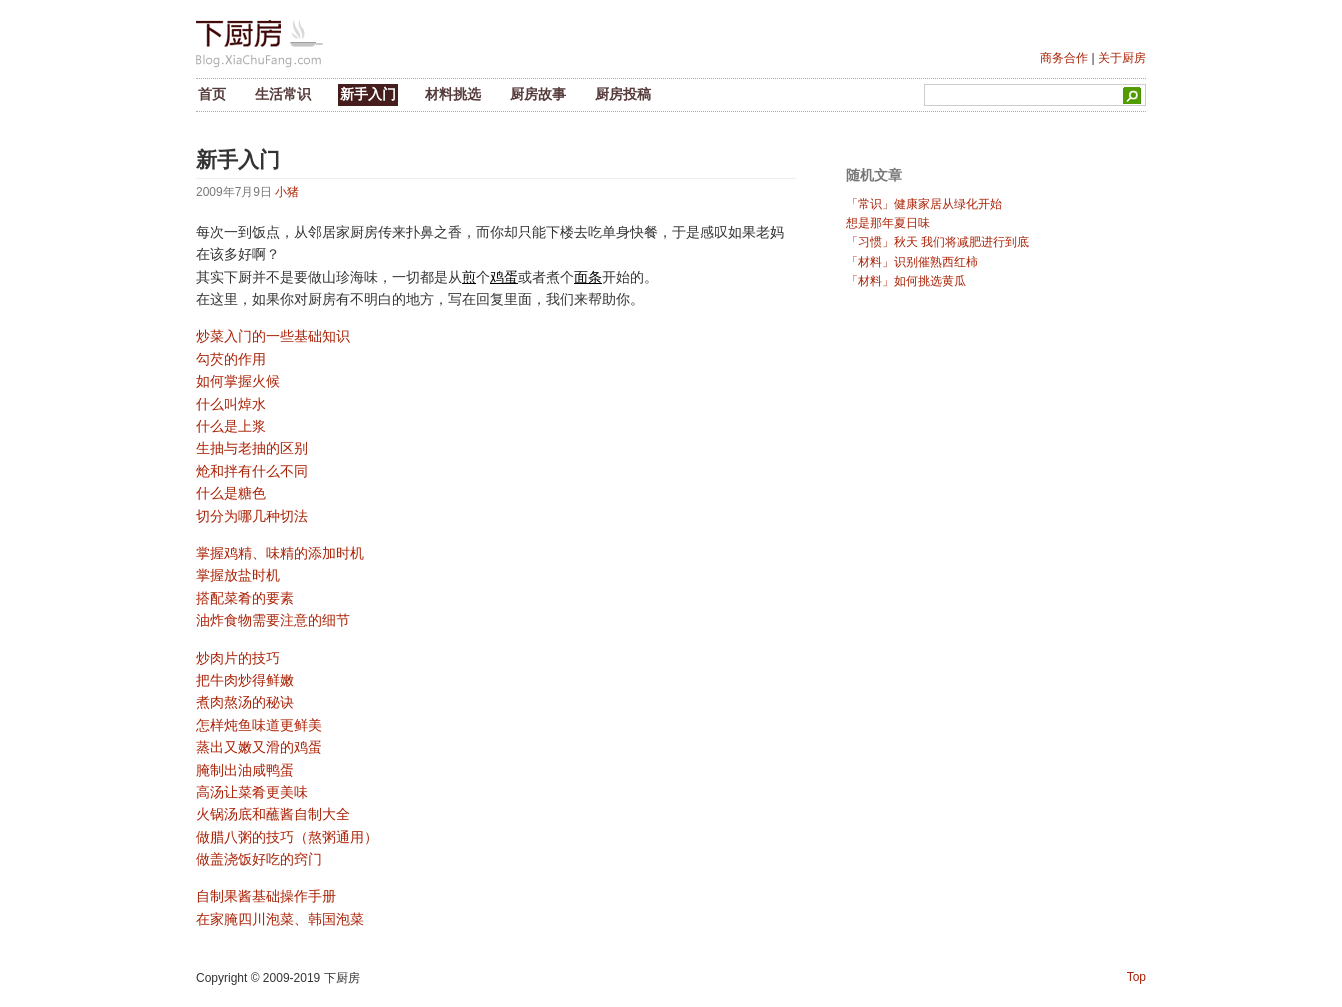 The height and width of the screenshot is (1007, 1342). I want to click on 厨房故事, so click(538, 94).